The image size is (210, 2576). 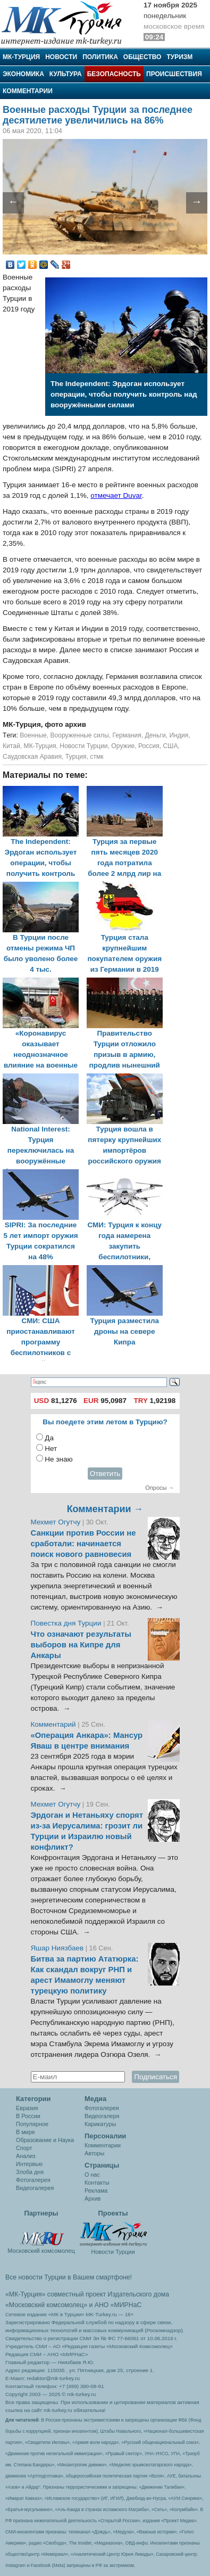 I want to click on МК-Турция, so click(x=21, y=57).